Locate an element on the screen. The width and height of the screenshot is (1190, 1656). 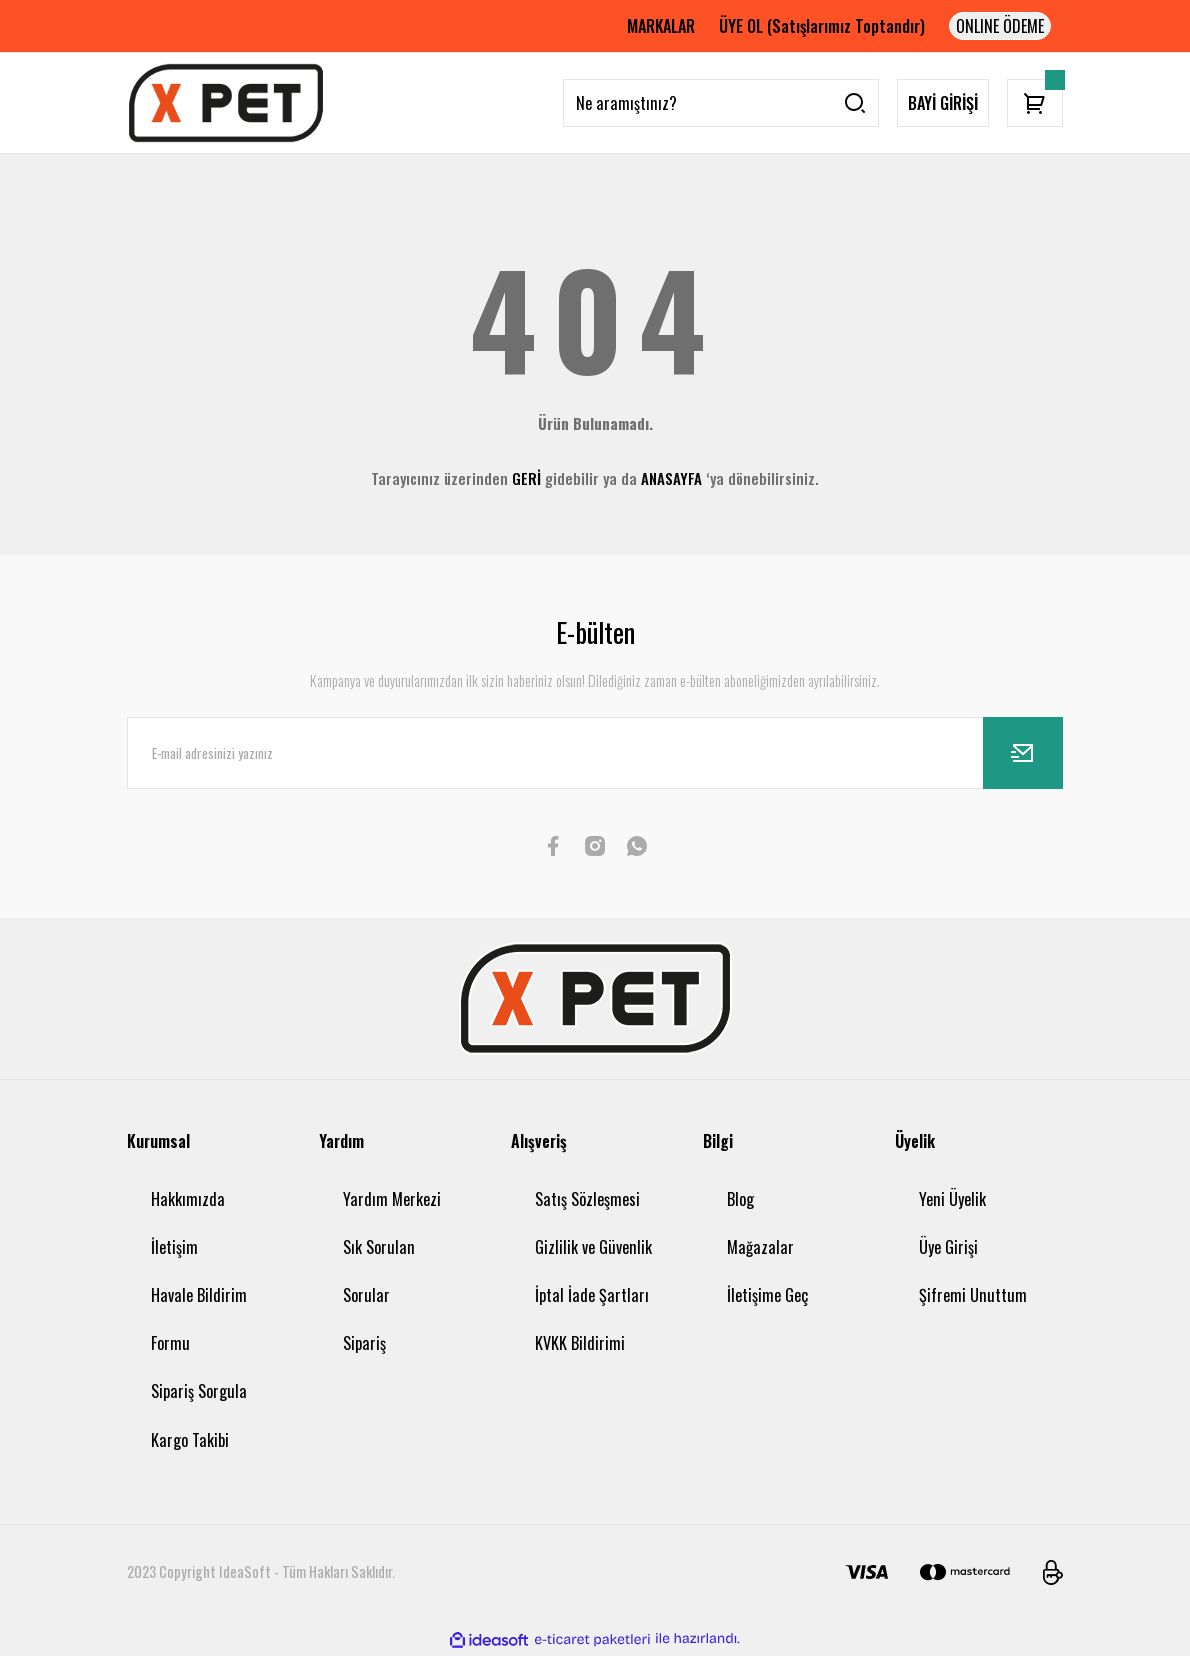
Mağazalar is located at coordinates (760, 1247).